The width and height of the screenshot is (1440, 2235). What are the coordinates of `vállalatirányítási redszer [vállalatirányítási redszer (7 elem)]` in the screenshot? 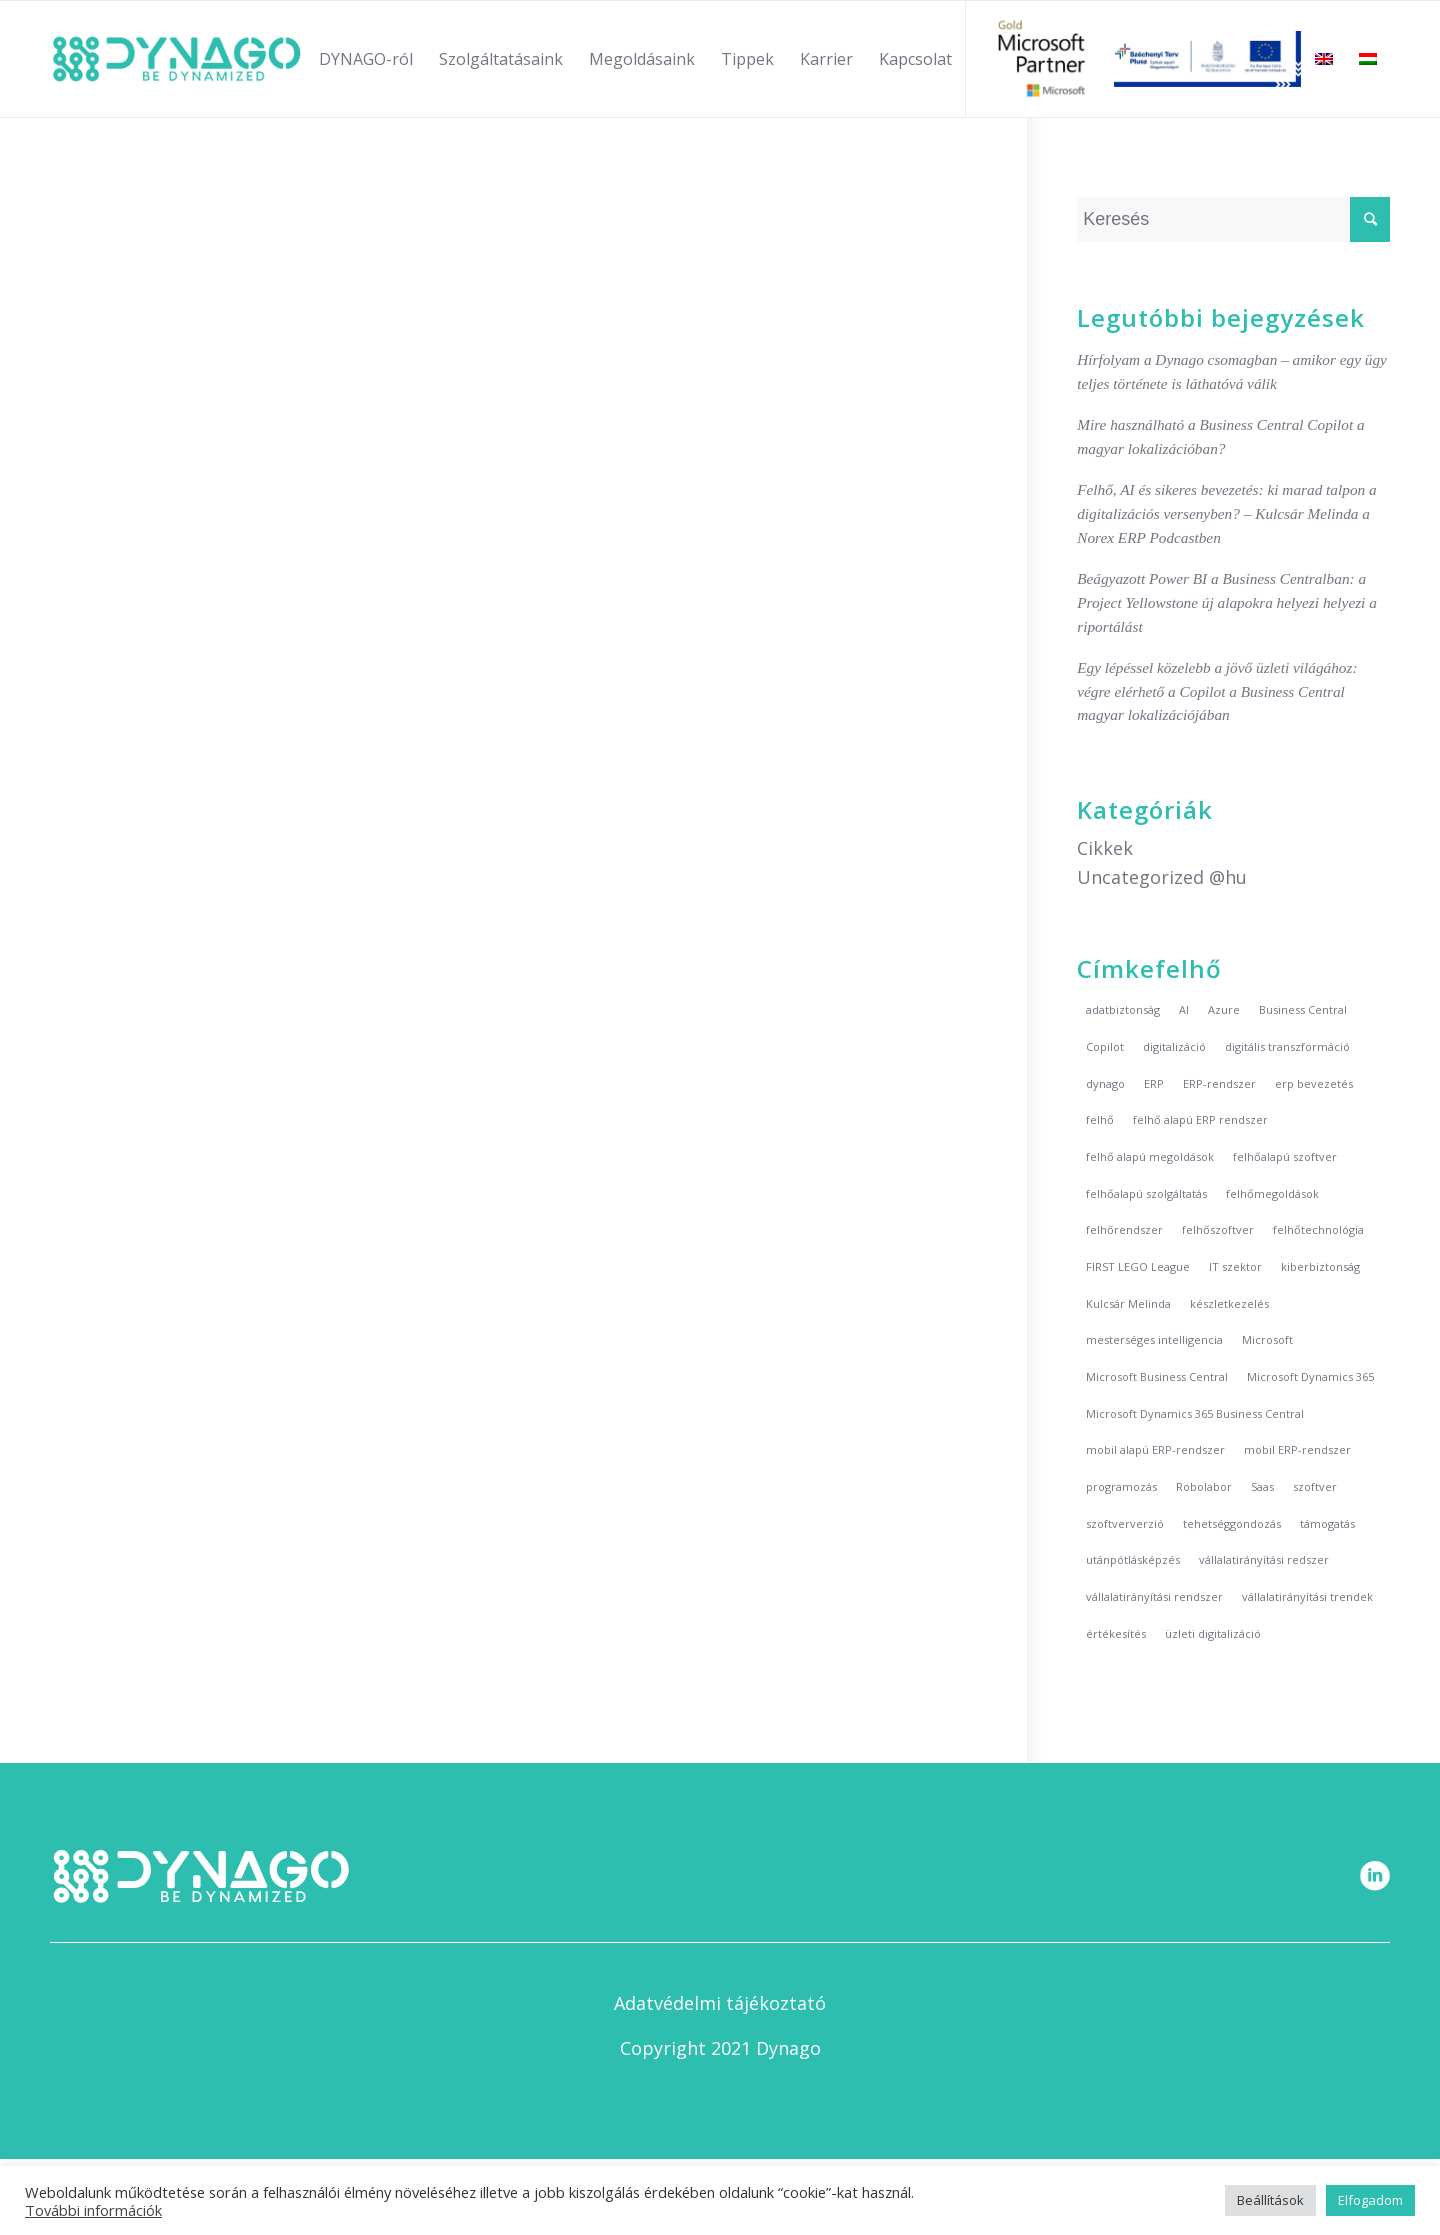 It's located at (1264, 1559).